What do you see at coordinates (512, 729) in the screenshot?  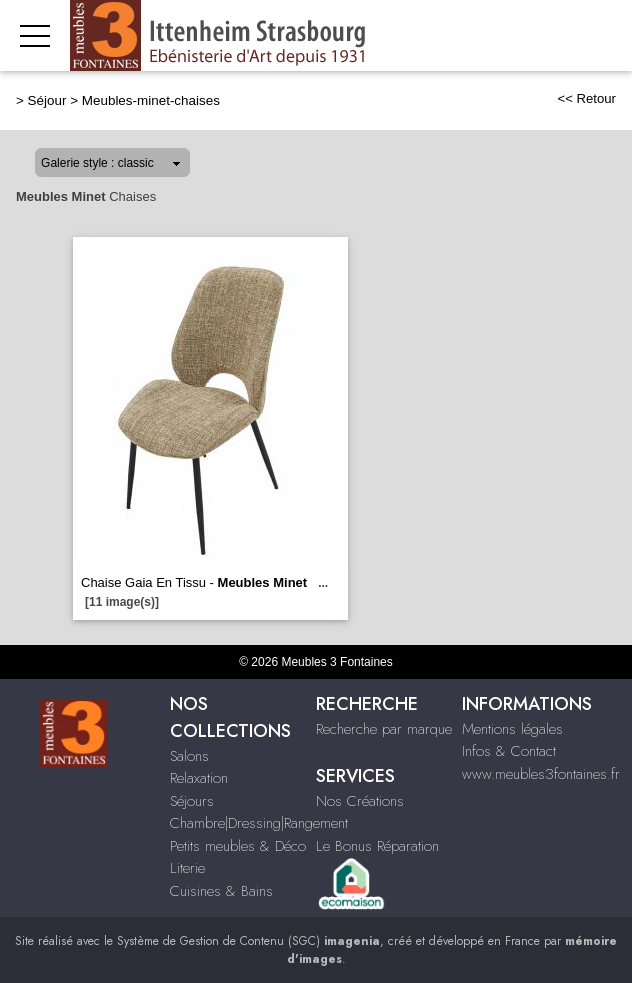 I see `Mentions légales` at bounding box center [512, 729].